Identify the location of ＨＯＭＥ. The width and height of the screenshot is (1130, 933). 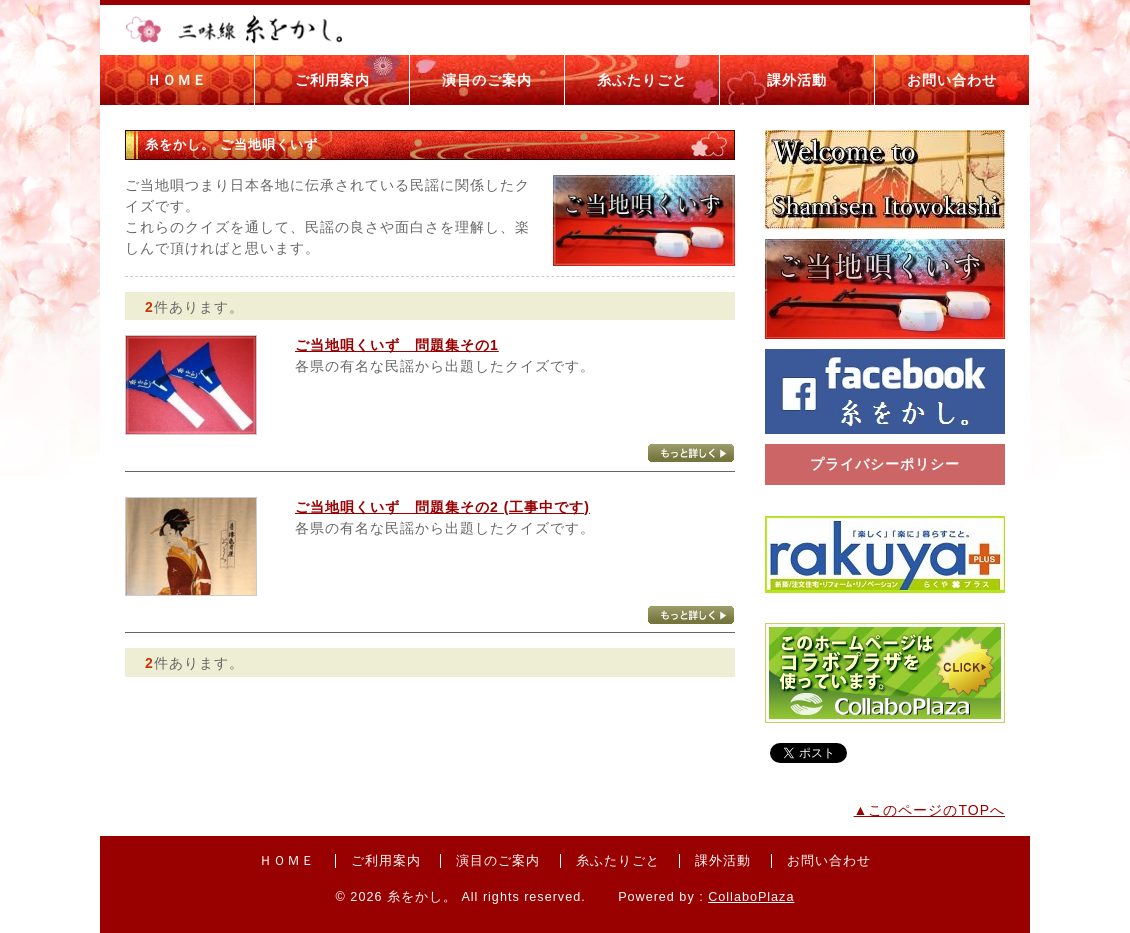
(177, 80).